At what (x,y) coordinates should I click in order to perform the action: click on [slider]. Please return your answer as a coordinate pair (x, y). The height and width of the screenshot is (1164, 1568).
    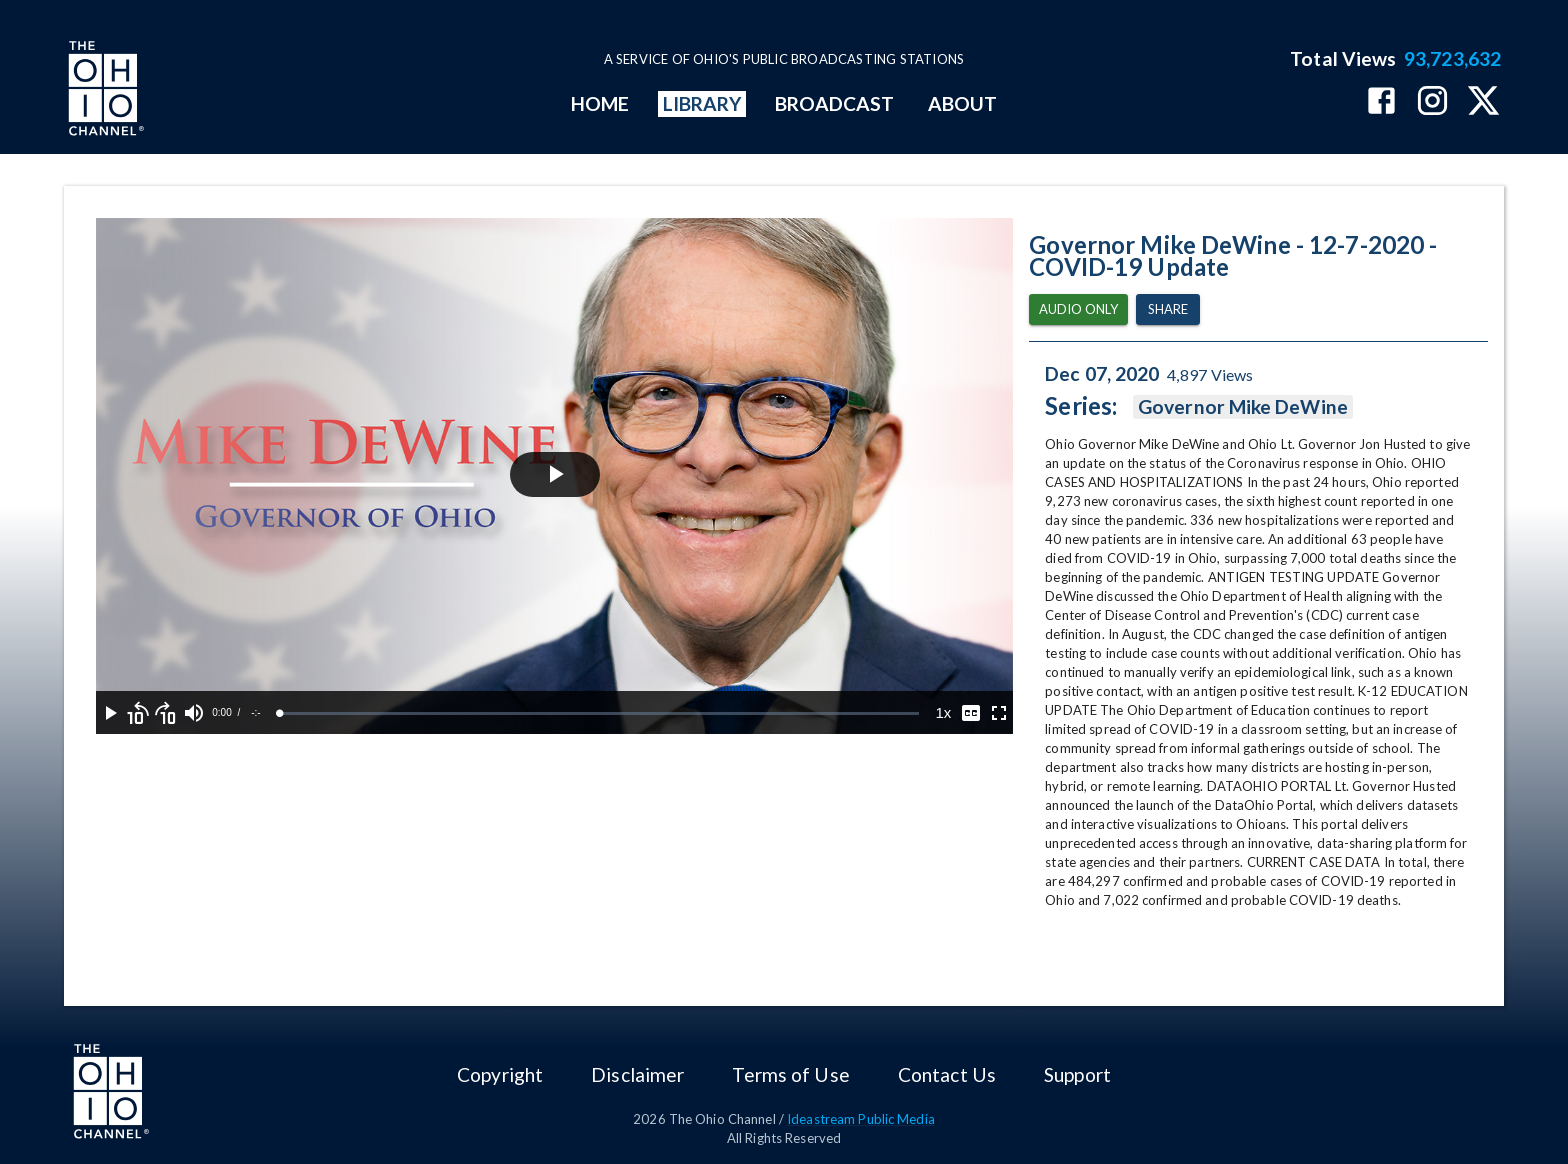
    Looking at the image, I should click on (599, 713).